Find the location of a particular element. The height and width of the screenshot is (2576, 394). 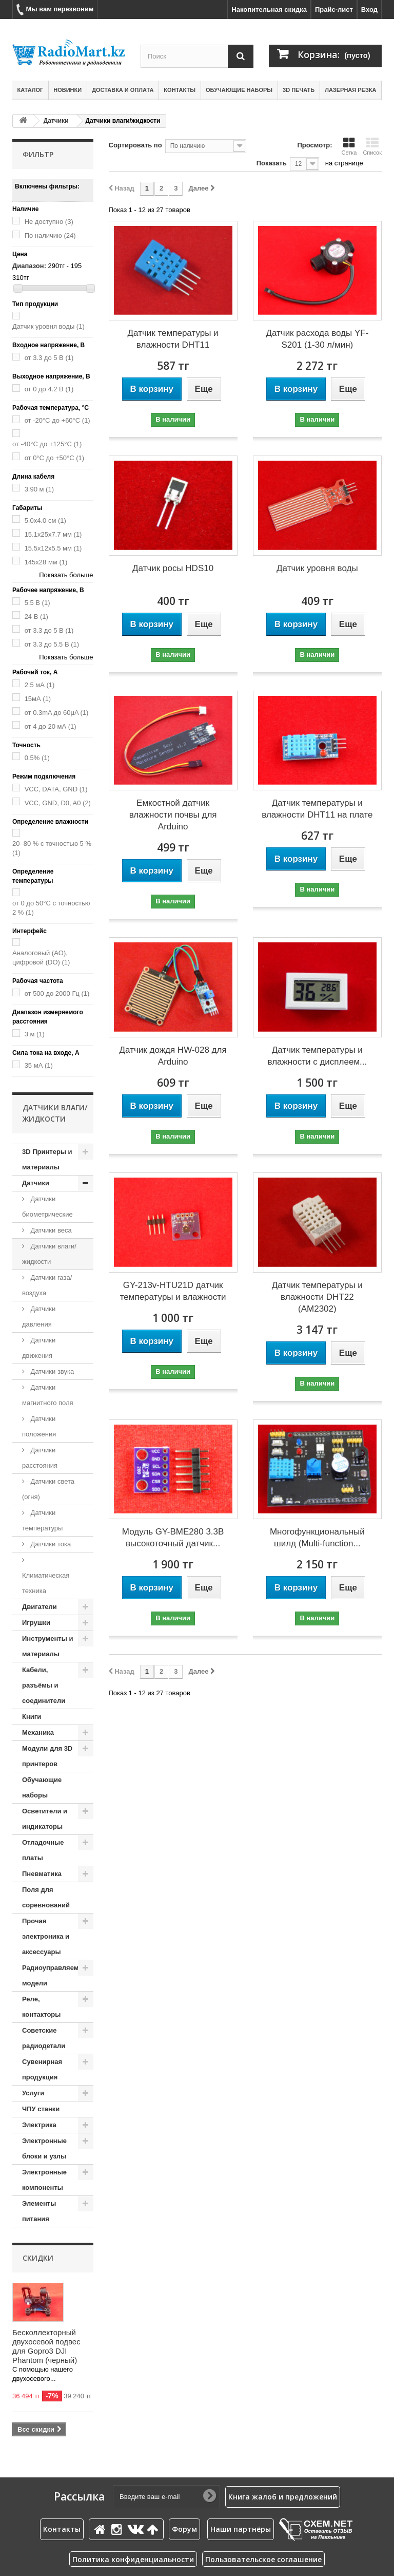

Механика is located at coordinates (38, 1732).